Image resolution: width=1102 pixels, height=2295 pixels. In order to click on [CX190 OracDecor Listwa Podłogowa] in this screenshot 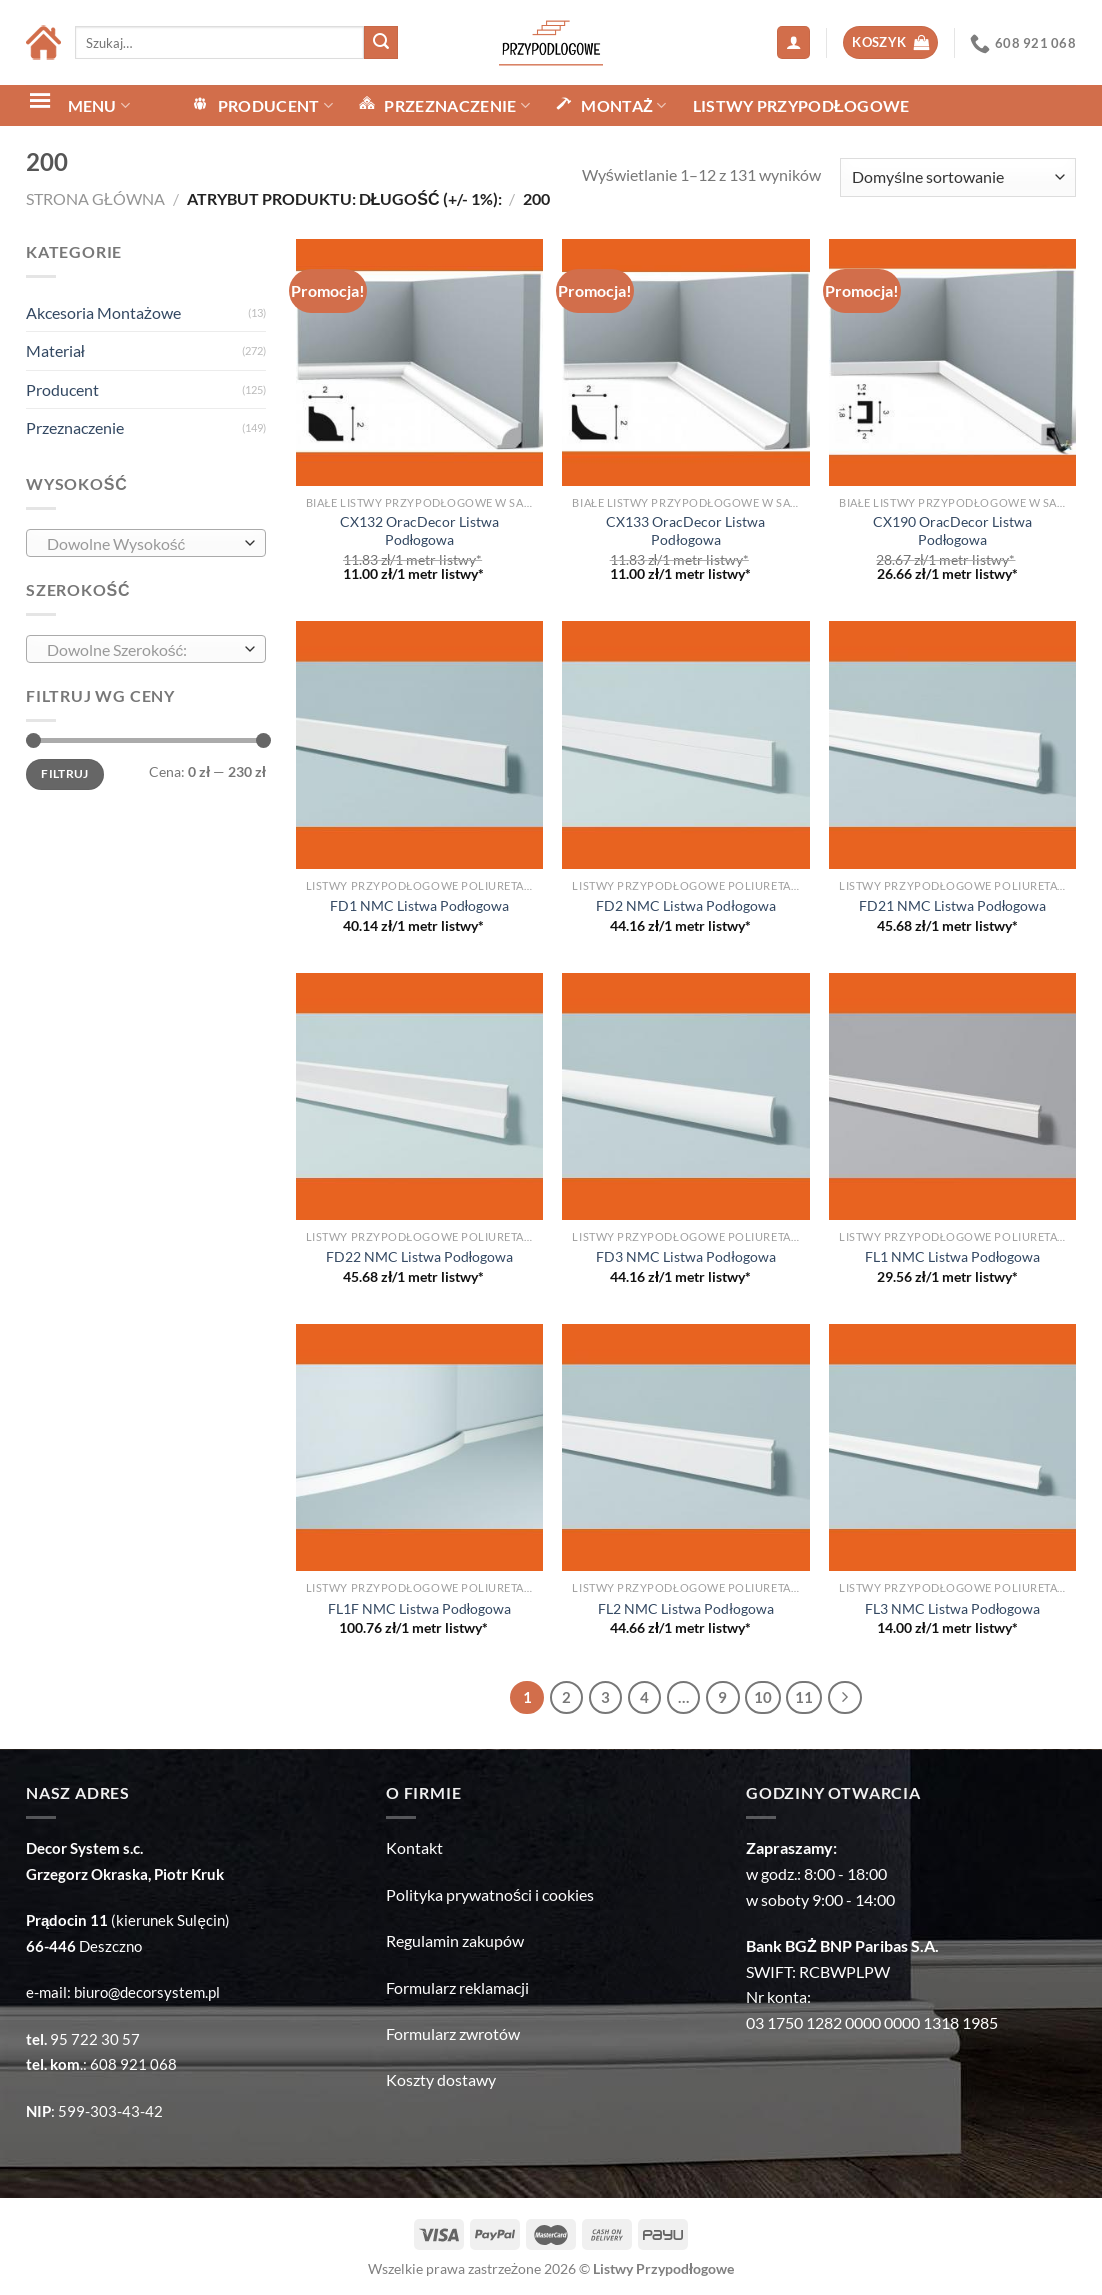, I will do `click(952, 362)`.